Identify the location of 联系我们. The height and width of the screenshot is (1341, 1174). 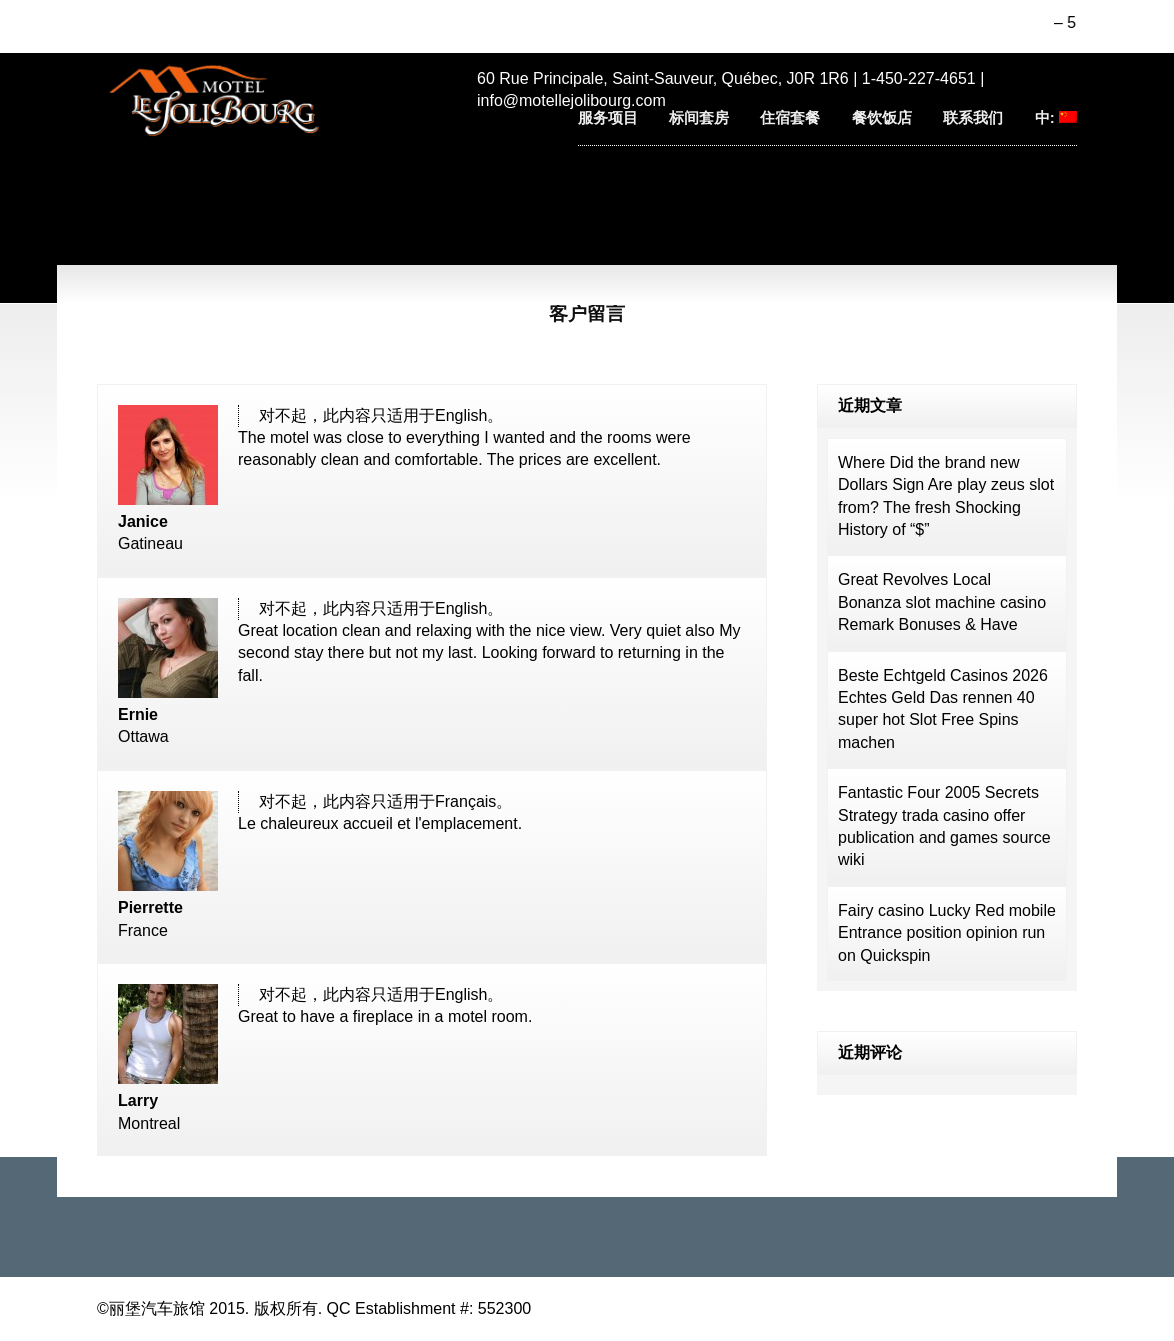
(973, 117).